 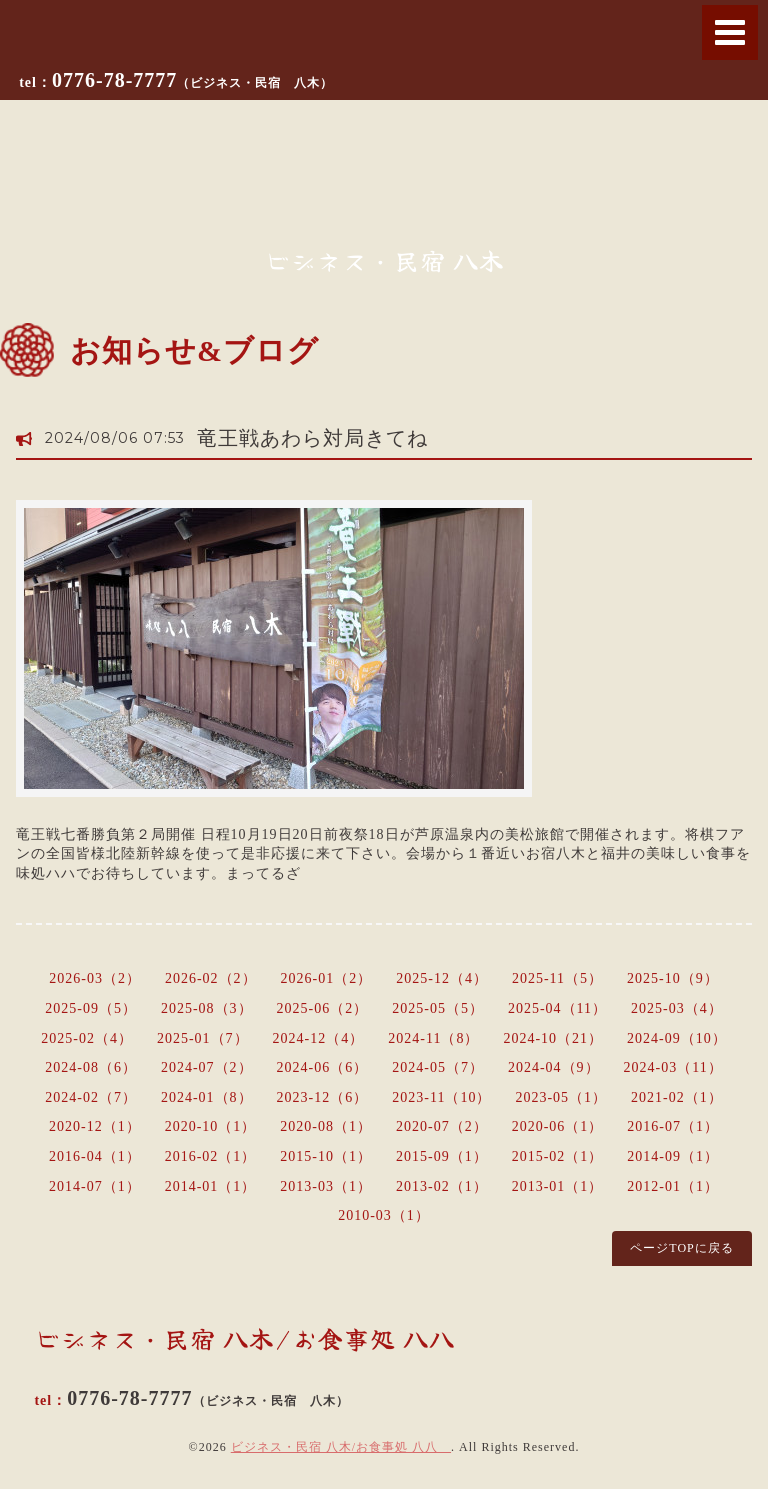 I want to click on 2026-01（2）, so click(x=327, y=978).